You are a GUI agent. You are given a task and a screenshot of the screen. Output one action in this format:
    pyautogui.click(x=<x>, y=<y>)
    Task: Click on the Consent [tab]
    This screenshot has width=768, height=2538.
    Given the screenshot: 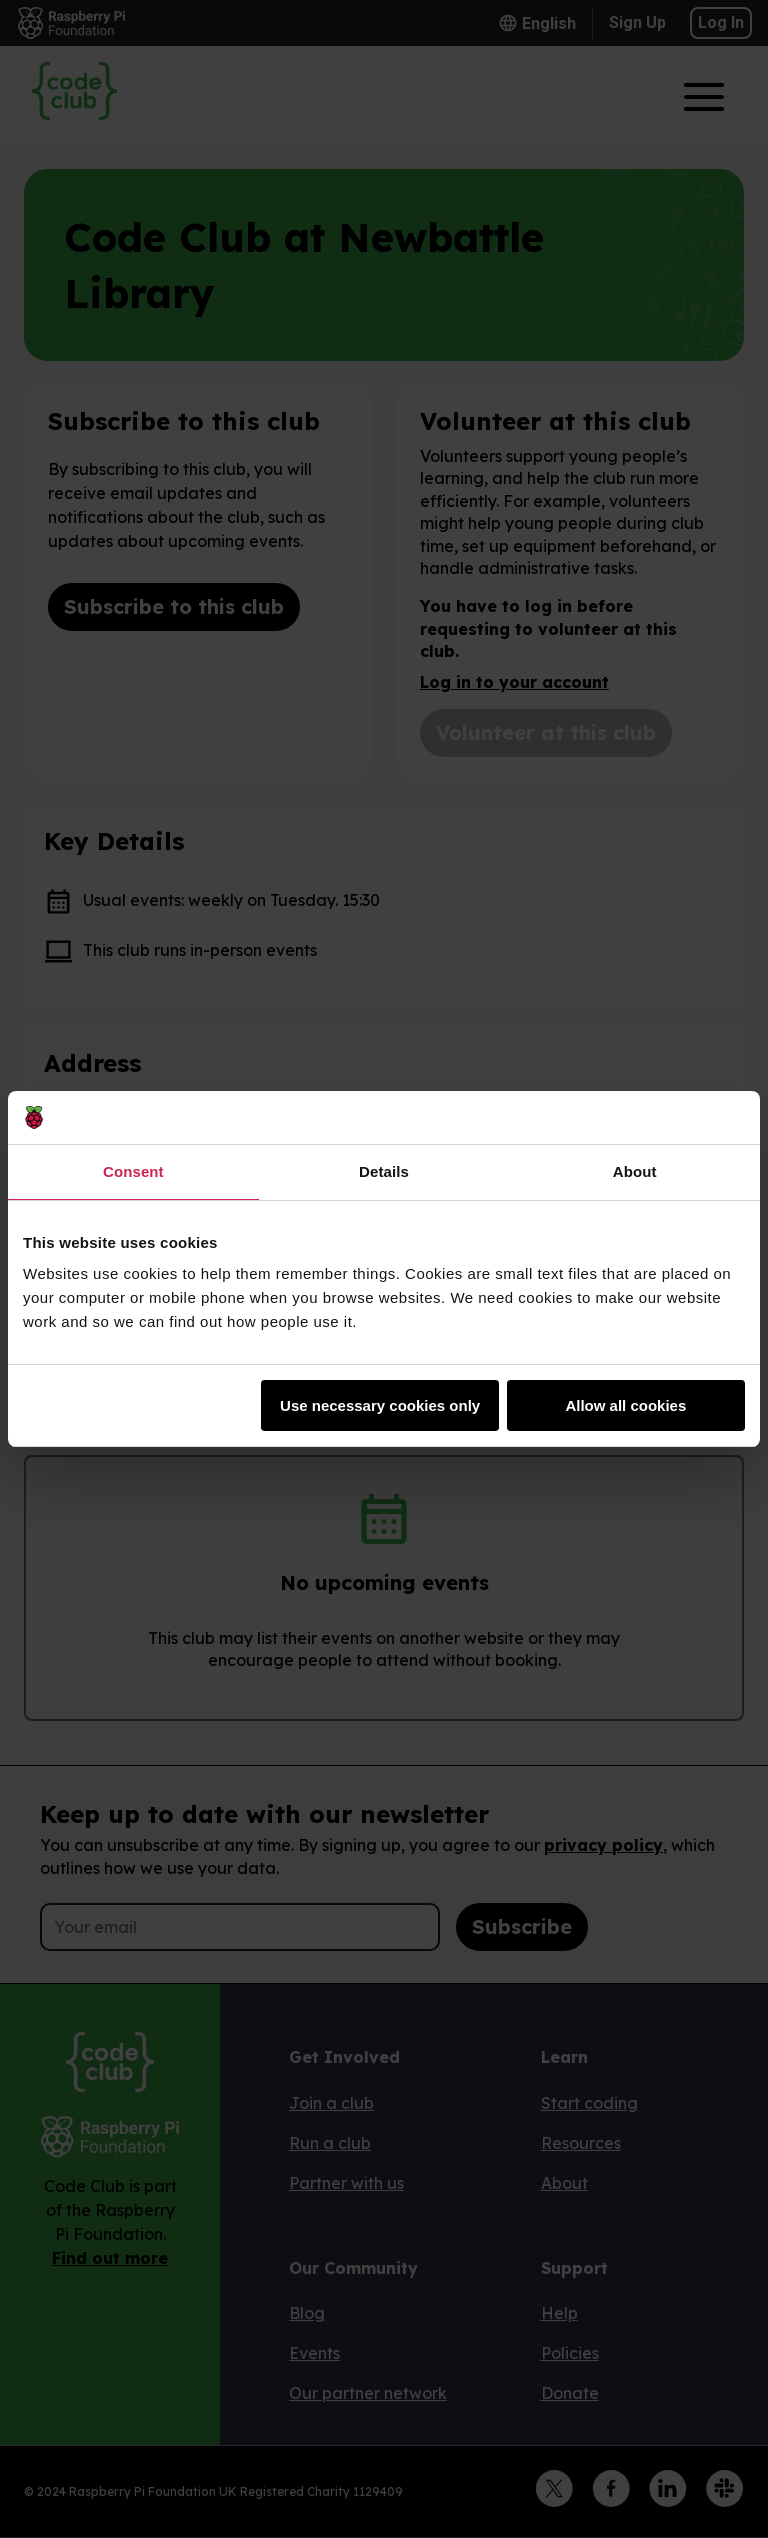 What is the action you would take?
    pyautogui.click(x=133, y=1171)
    